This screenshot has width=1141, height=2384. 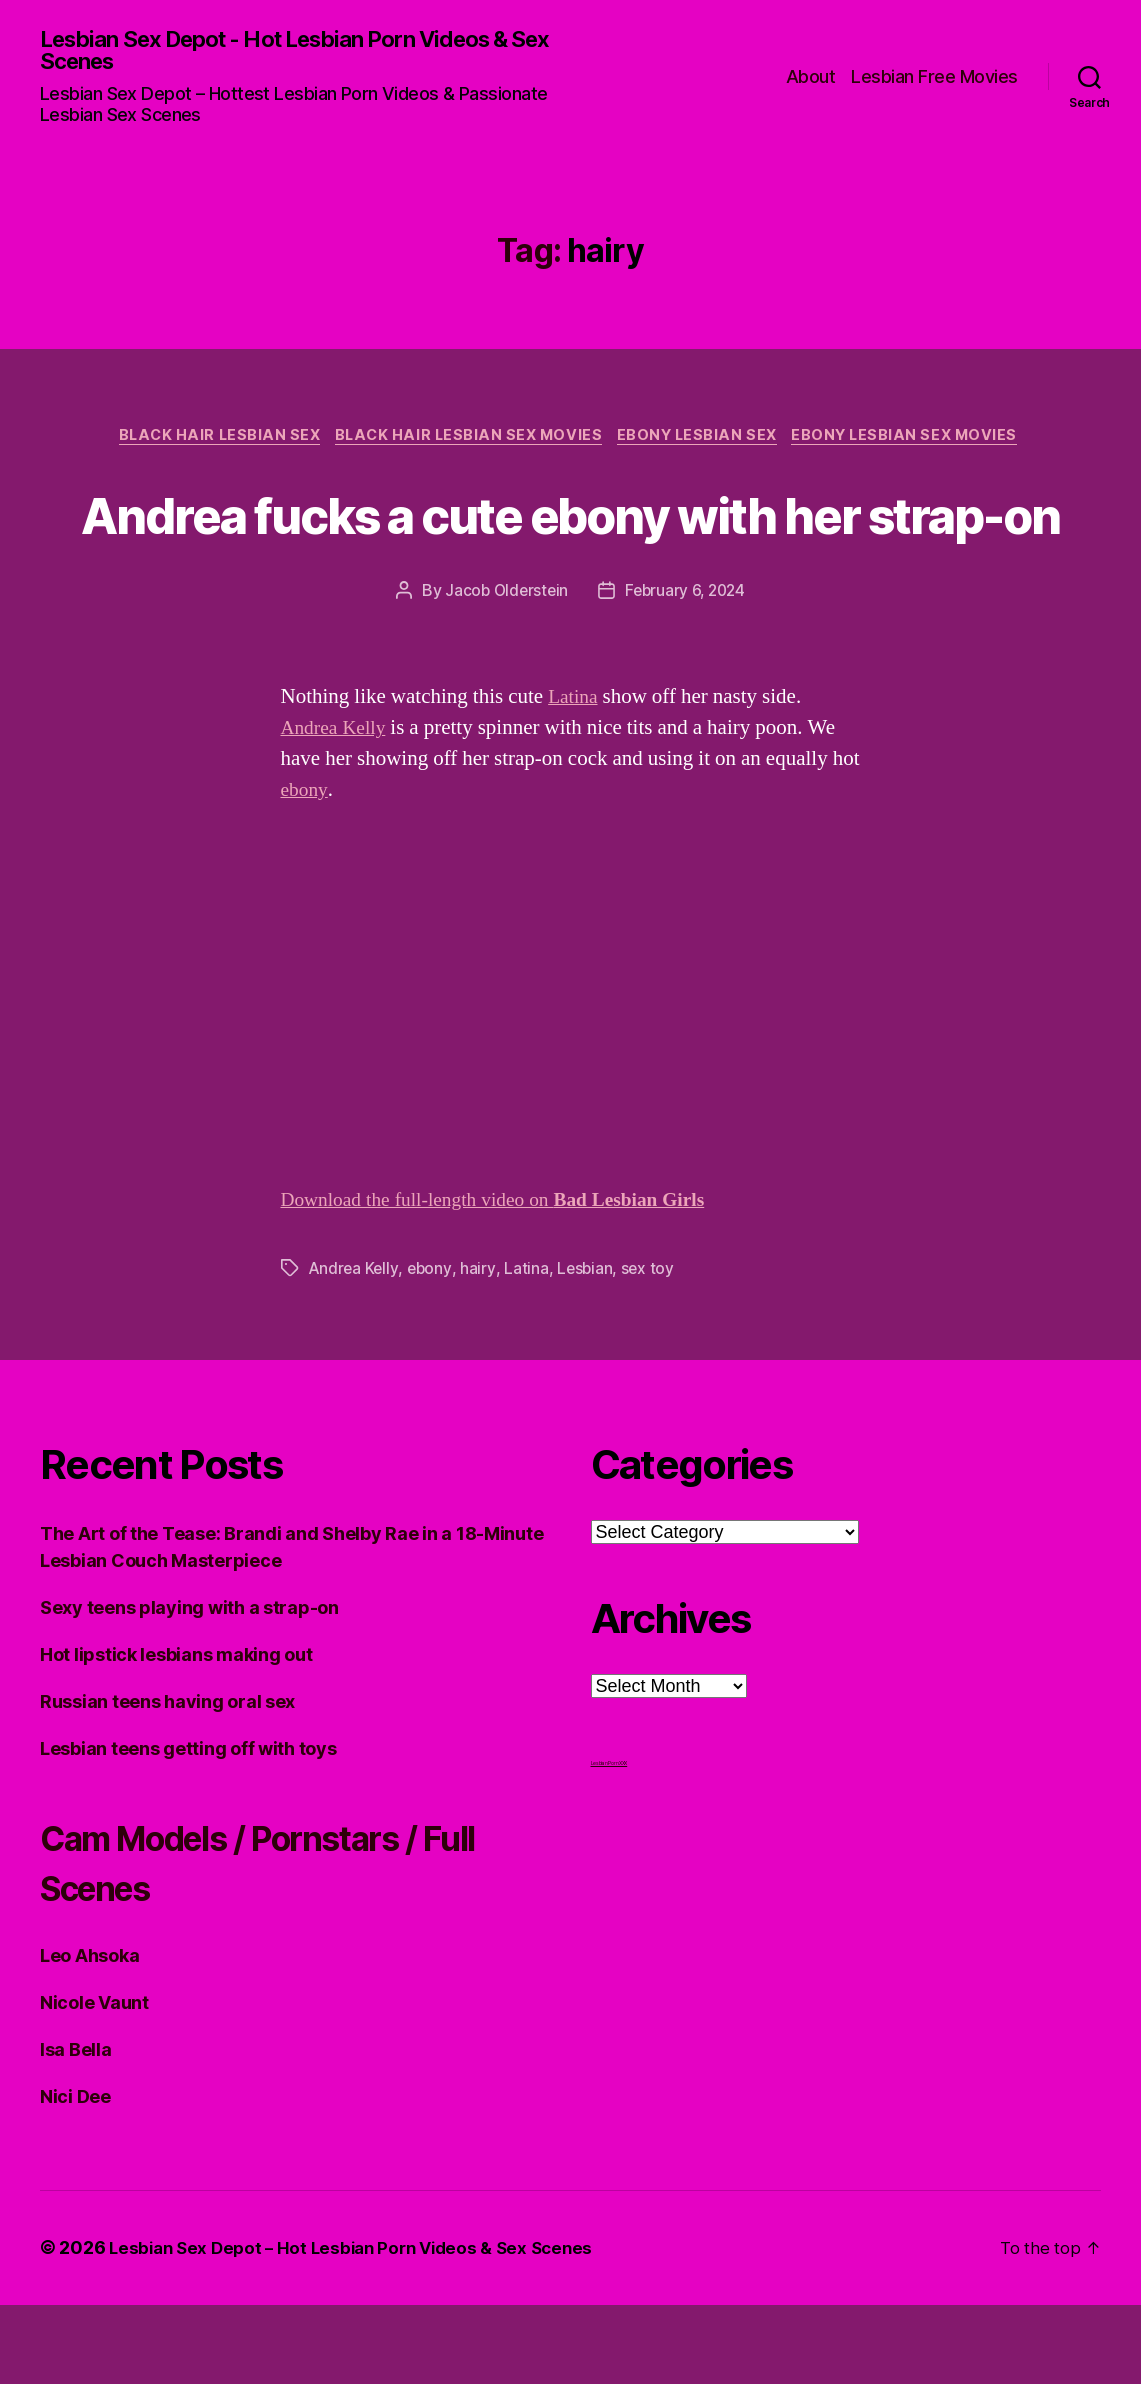 I want to click on Black Hair Lesbian Sex, so click(x=207, y=441).